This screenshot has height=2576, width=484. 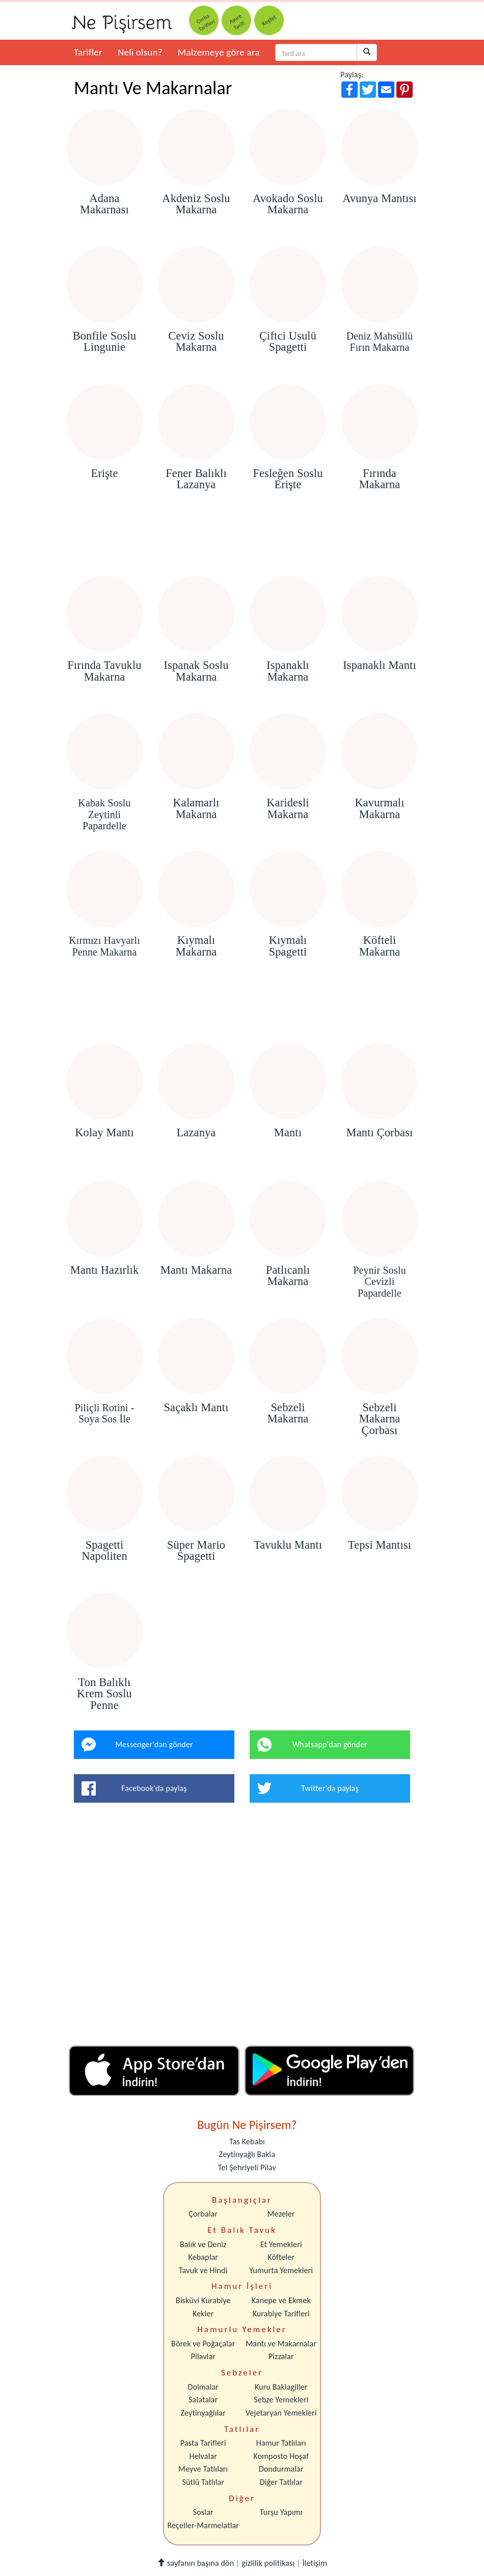 I want to click on Mantı ve Makarnalar, so click(x=281, y=2343).